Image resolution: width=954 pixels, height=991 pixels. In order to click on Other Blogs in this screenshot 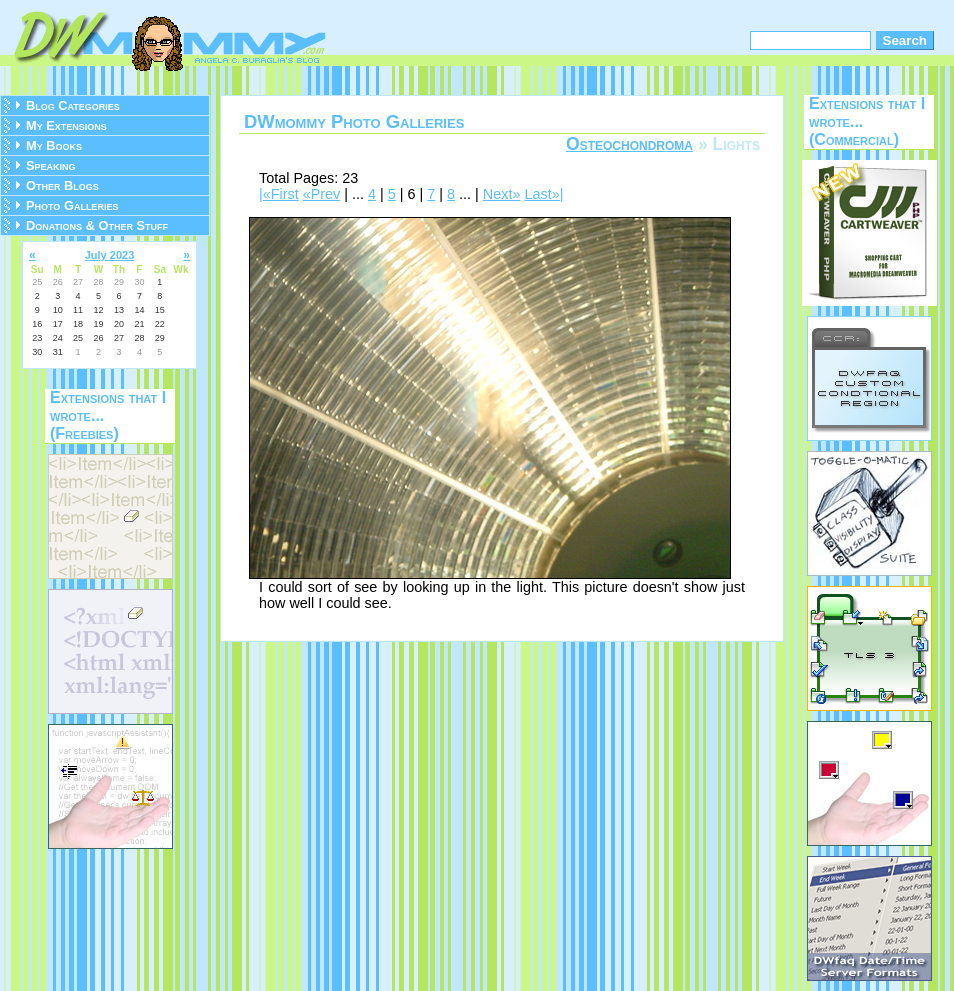, I will do `click(62, 185)`.